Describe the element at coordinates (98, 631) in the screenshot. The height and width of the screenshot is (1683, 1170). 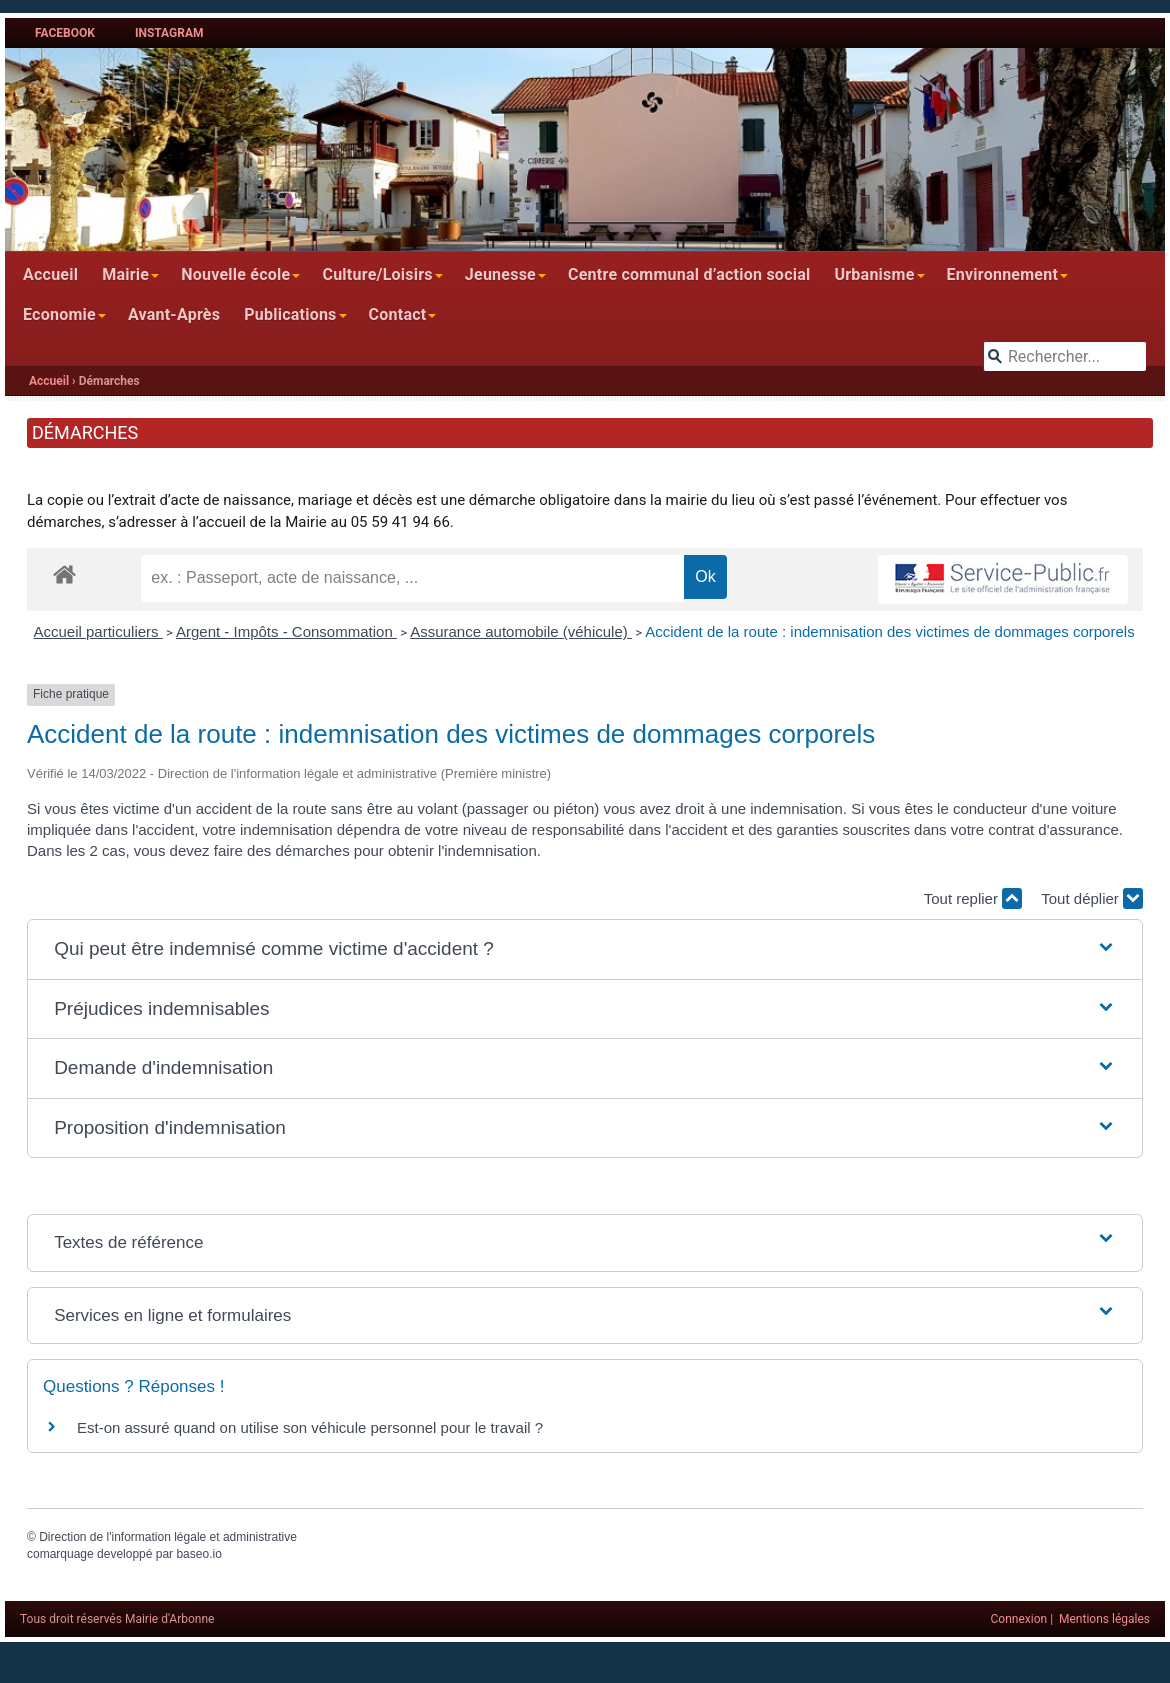
I see `Accueil particuliers` at that location.